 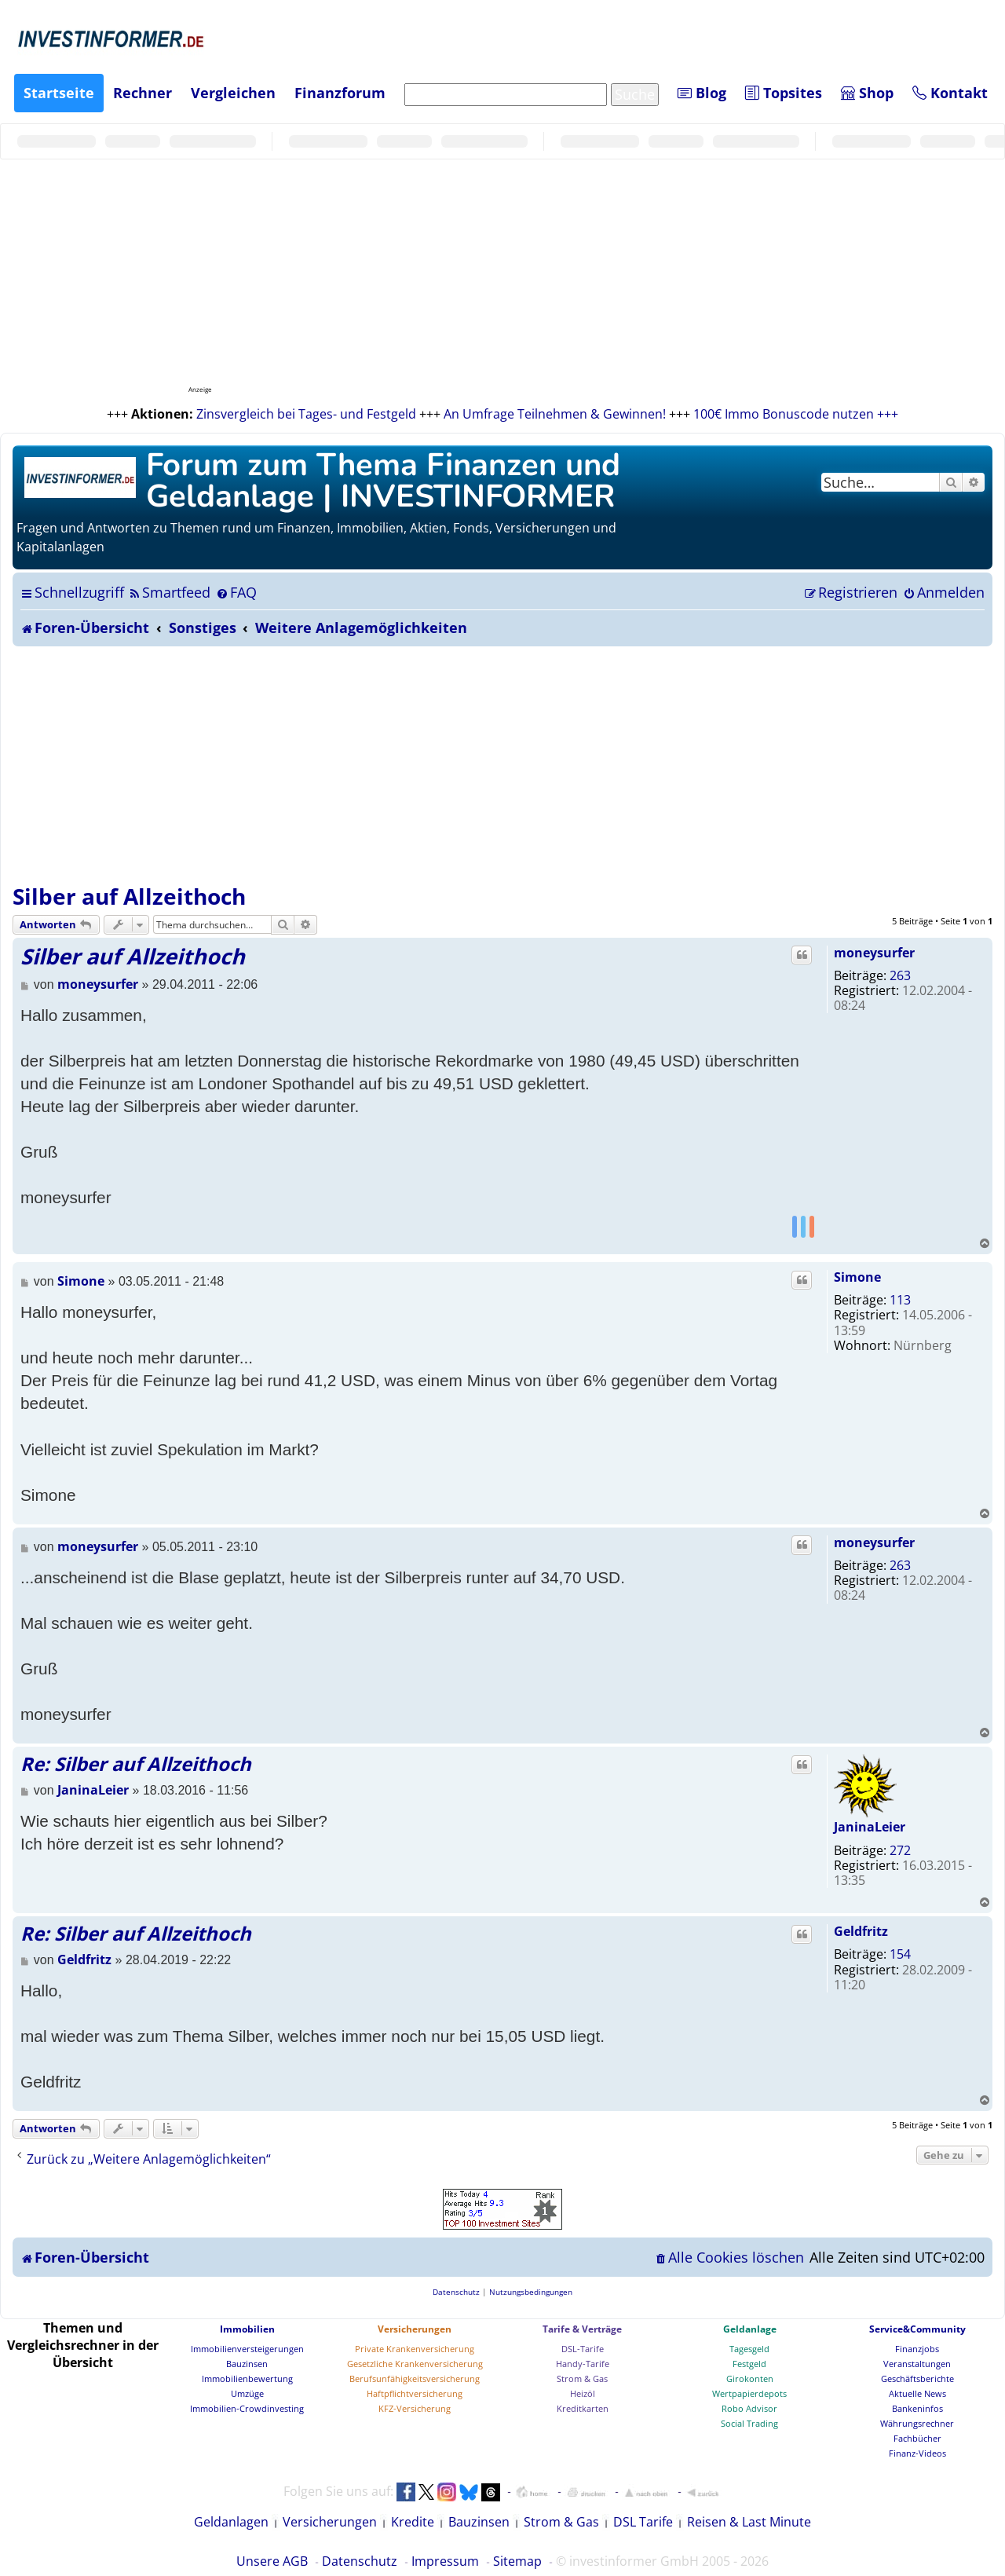 I want to click on Immobilienversteigerungen, so click(x=247, y=2349).